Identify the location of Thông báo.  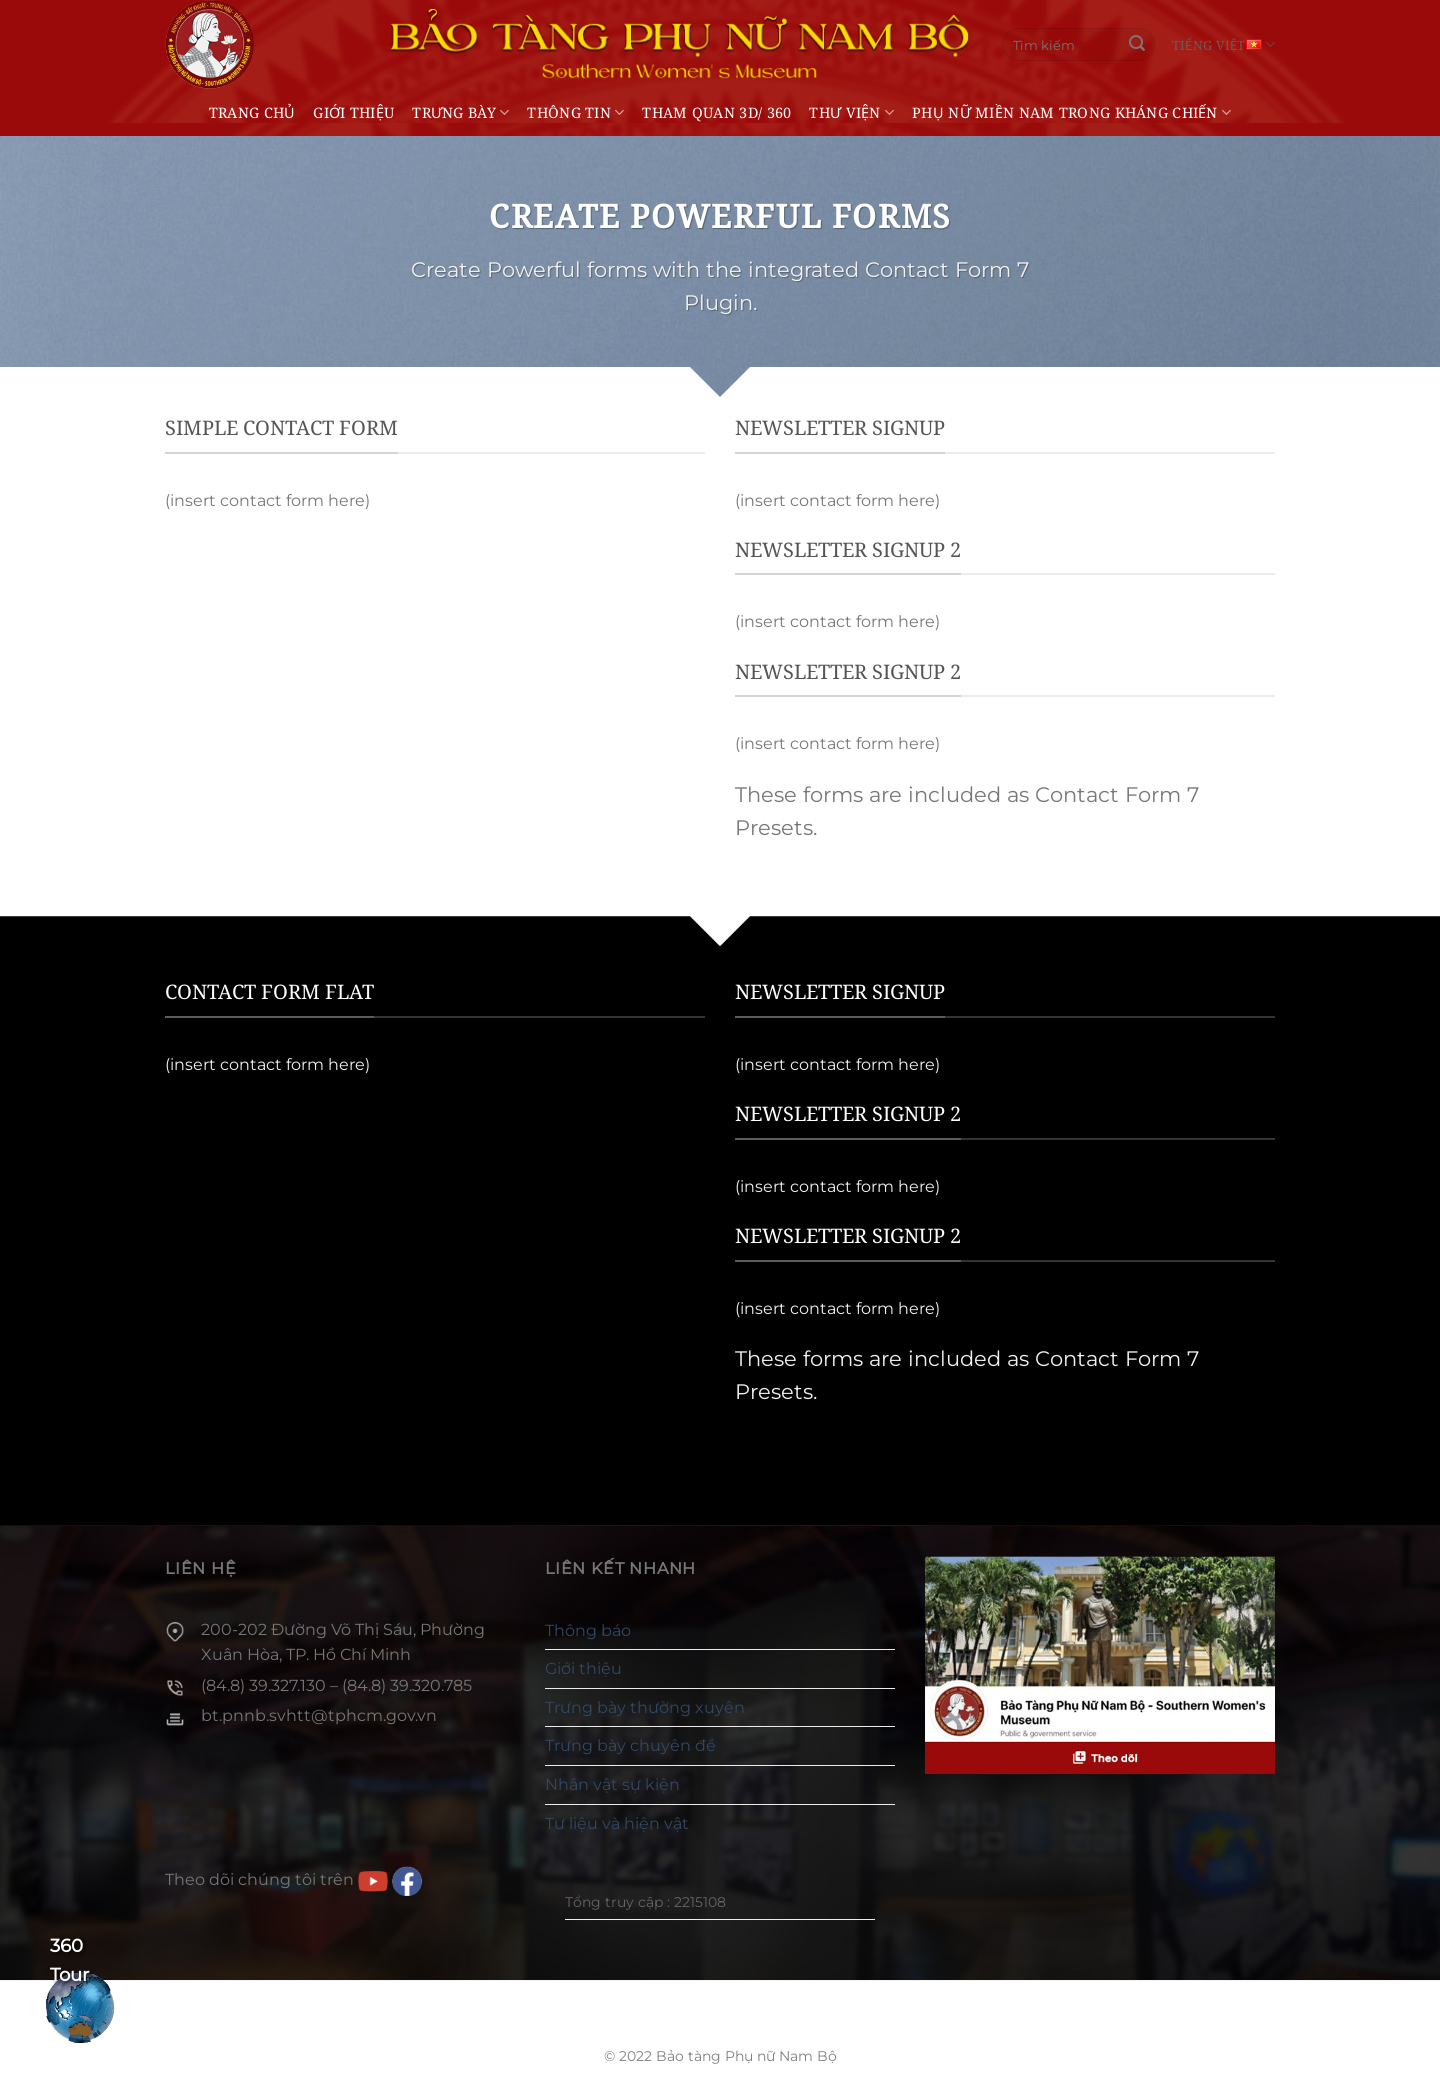
(588, 1630).